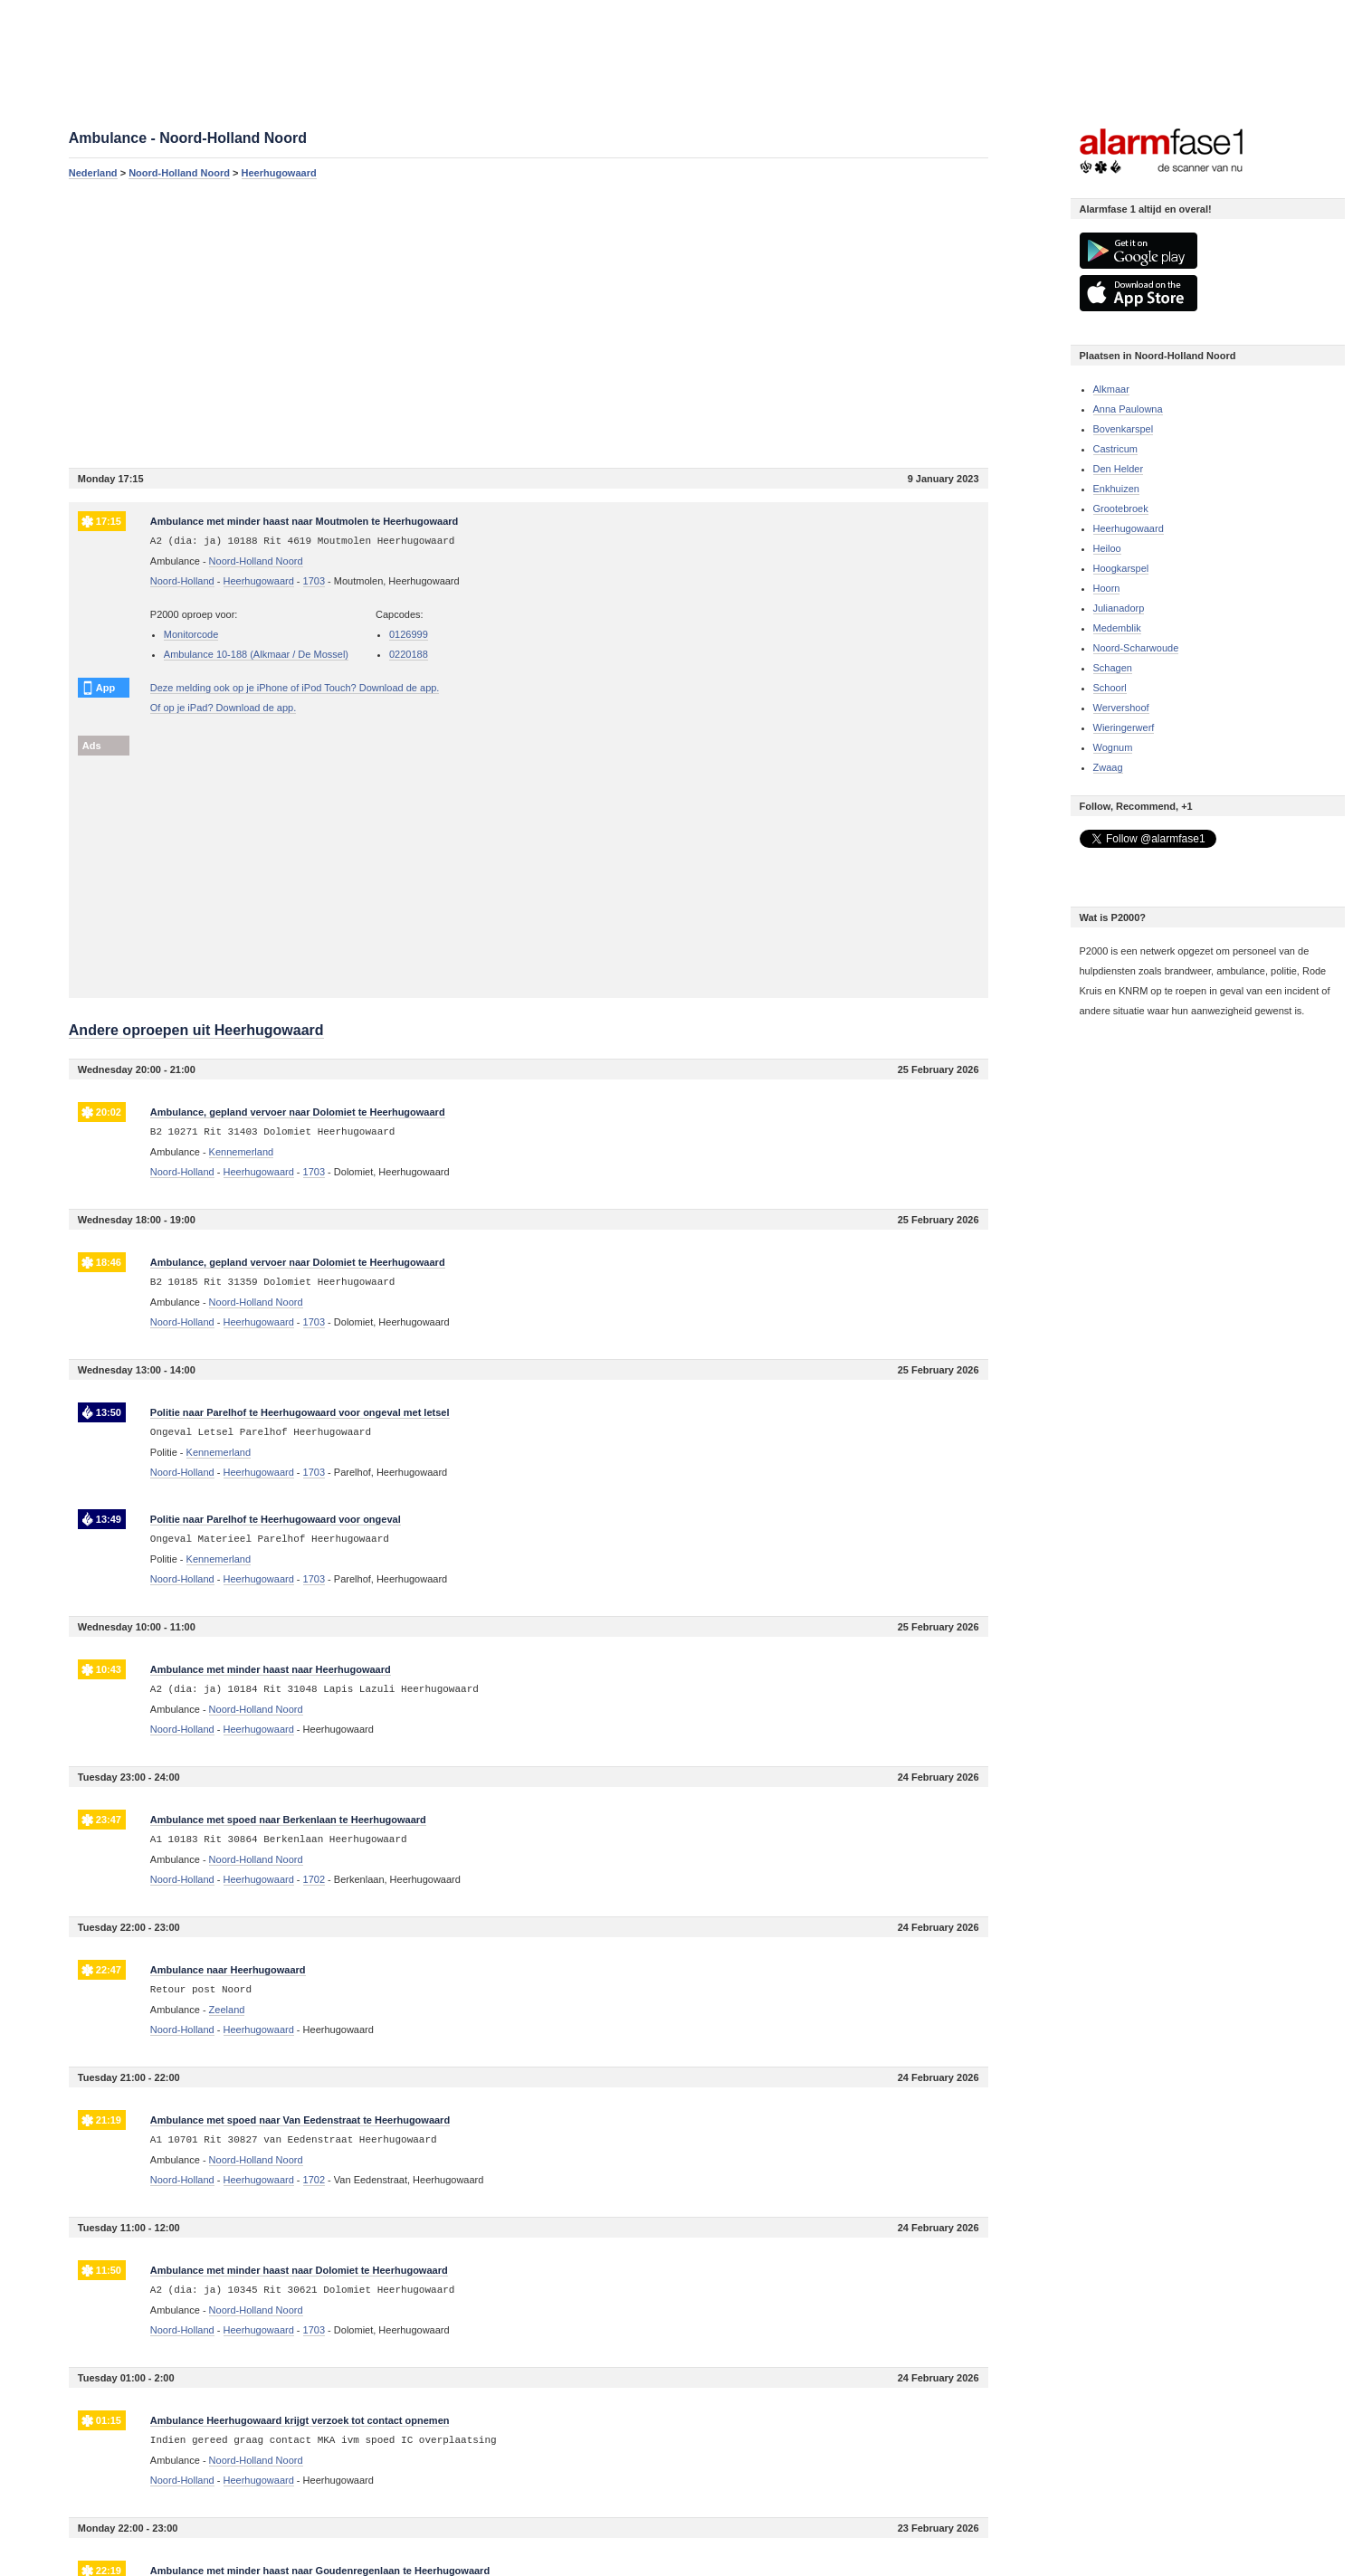  What do you see at coordinates (408, 654) in the screenshot?
I see `0220188` at bounding box center [408, 654].